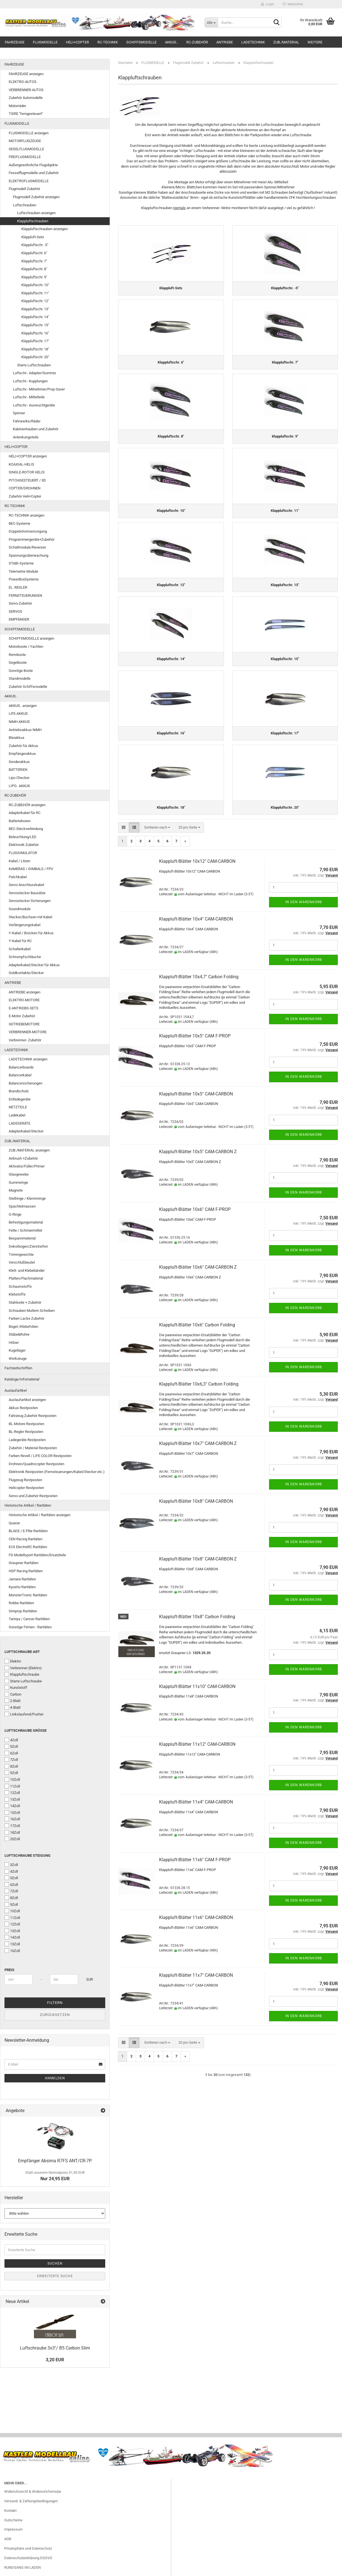 Image resolution: width=342 pixels, height=2576 pixels. I want to click on Zubehör / Material Restposten, so click(33, 1448).